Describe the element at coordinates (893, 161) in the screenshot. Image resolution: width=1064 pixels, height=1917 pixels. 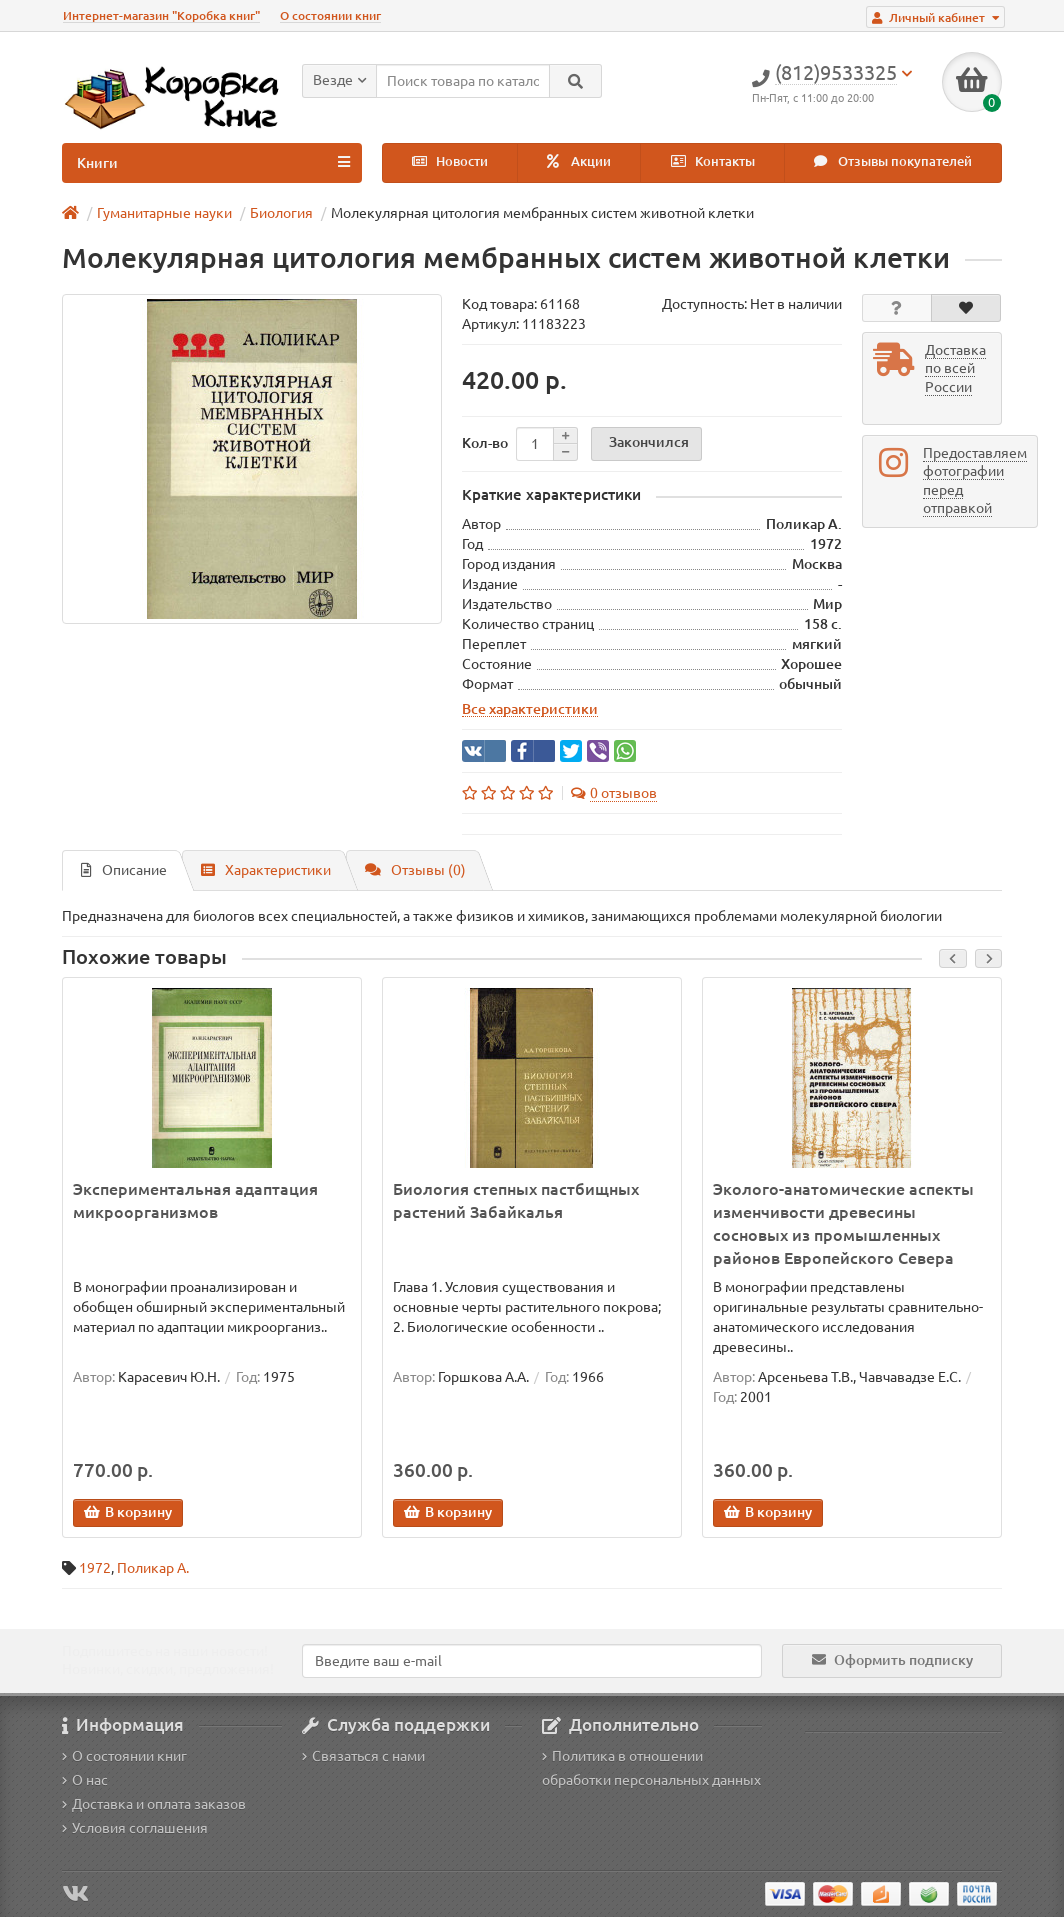
I see `Отзывы покупателей` at that location.